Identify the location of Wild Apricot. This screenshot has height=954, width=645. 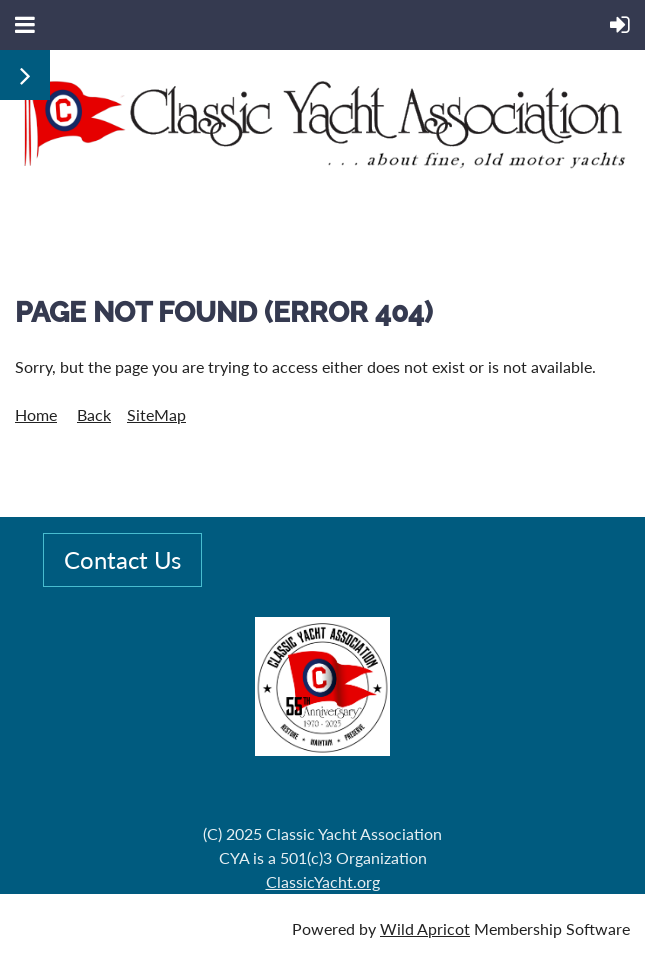
(425, 928).